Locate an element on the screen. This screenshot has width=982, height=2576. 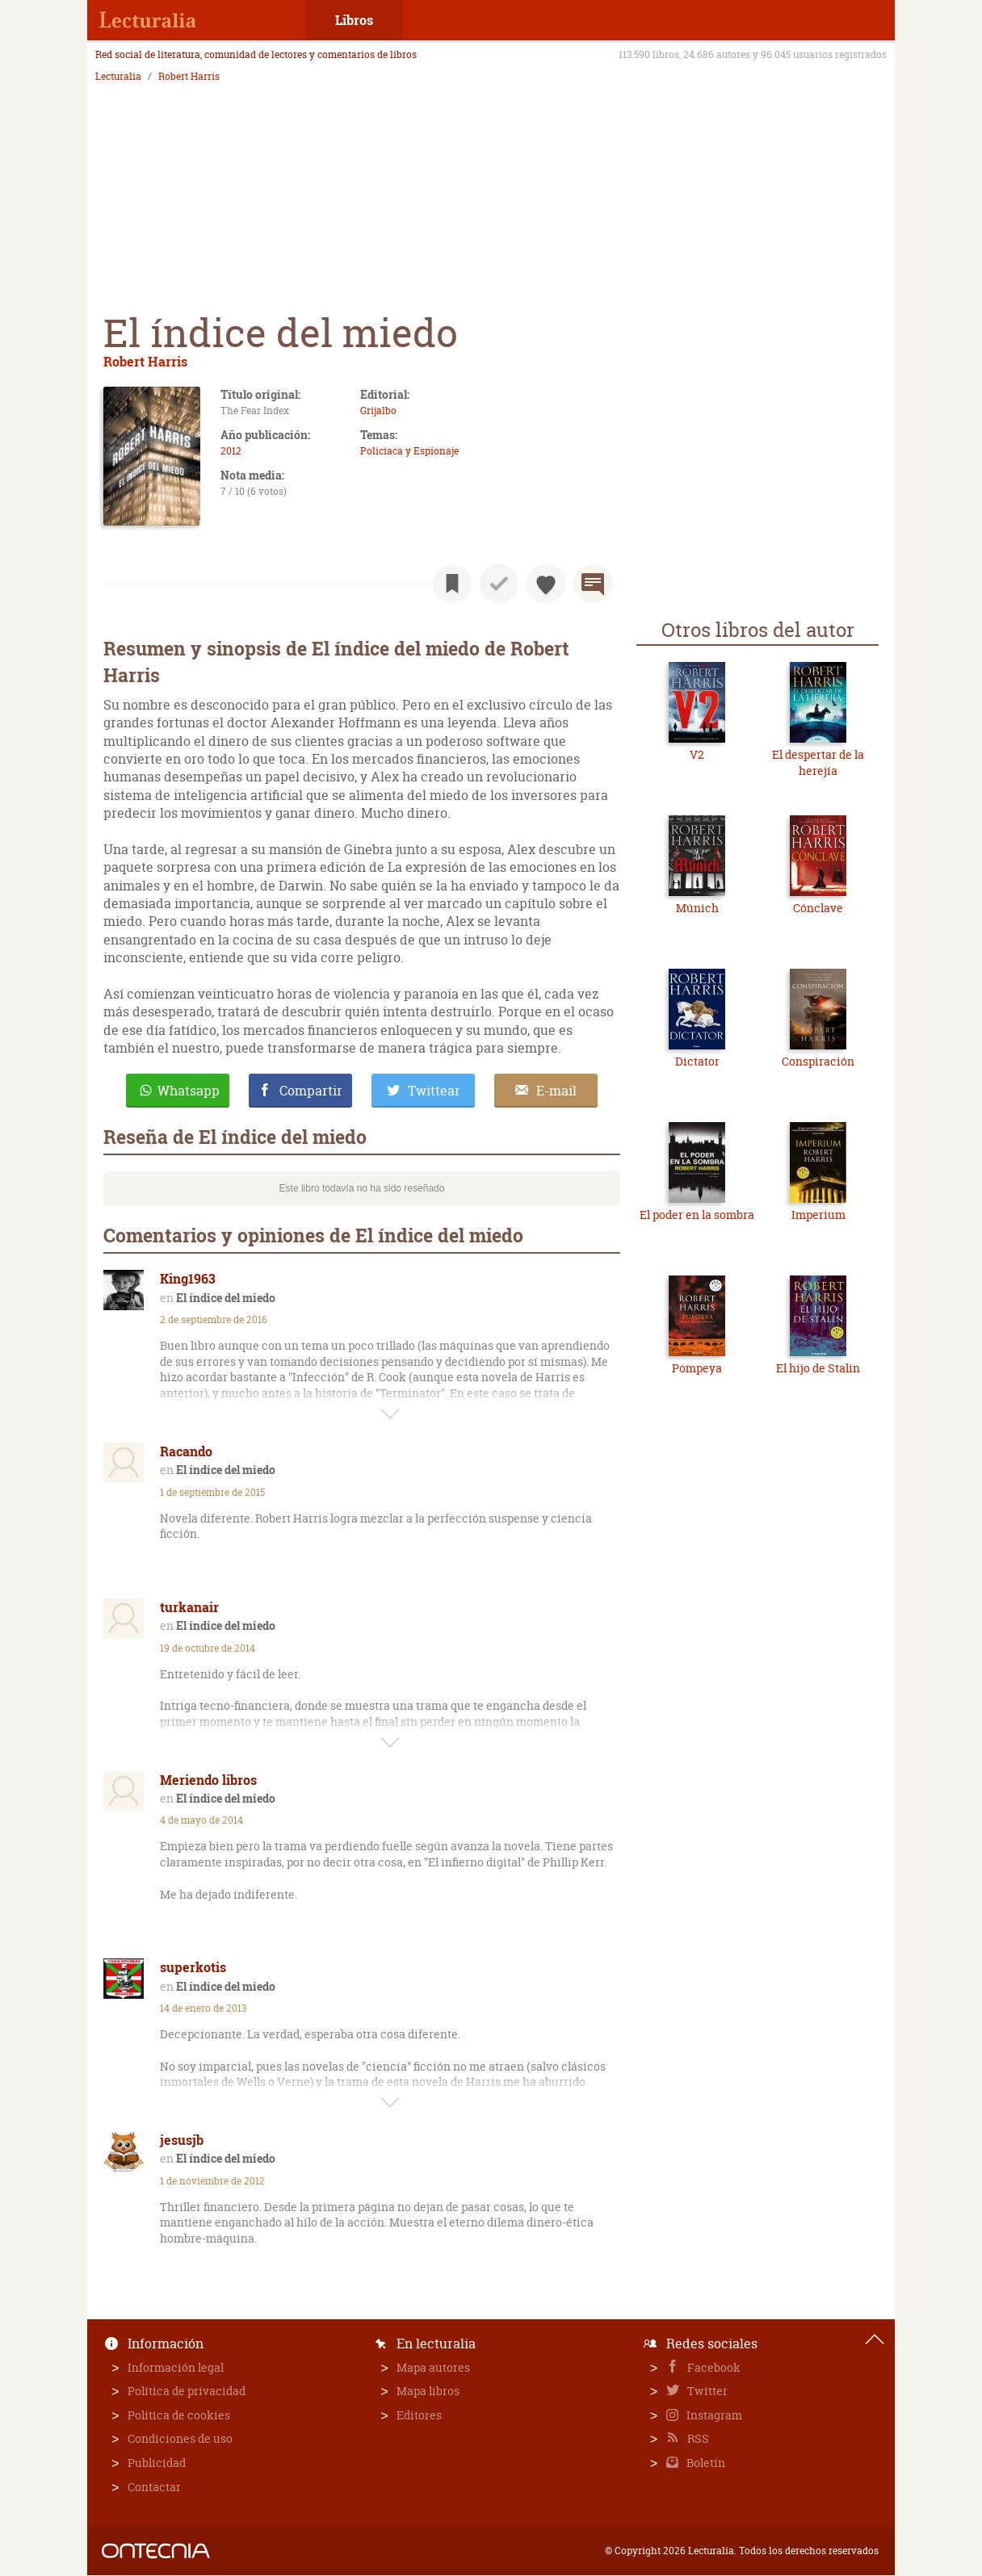
Política de cookies is located at coordinates (179, 2415).